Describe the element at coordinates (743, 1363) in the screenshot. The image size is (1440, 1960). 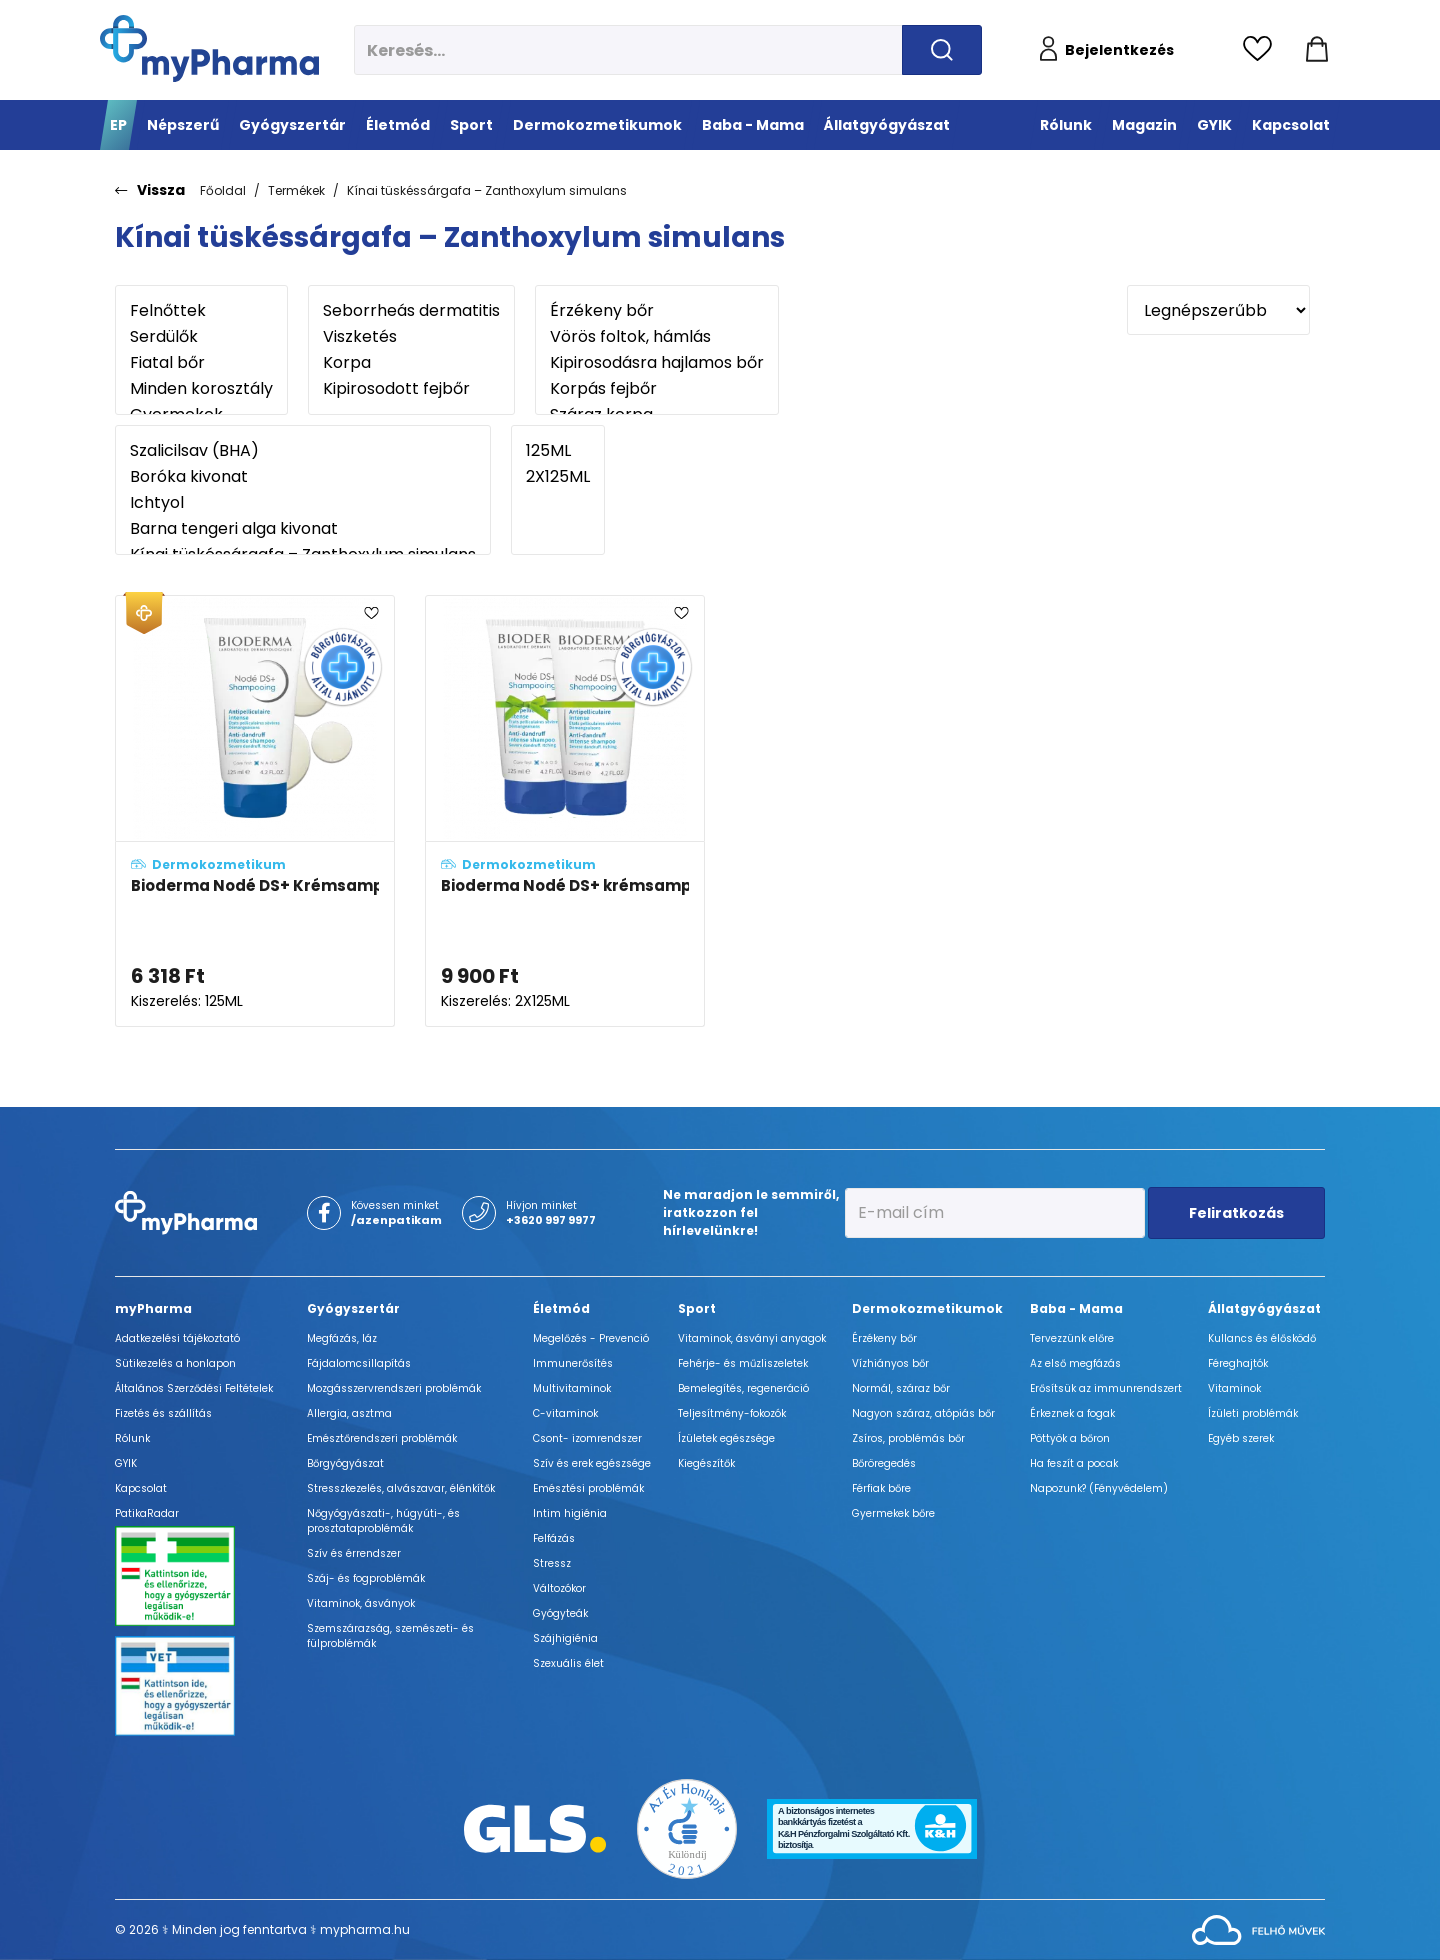
I see `Fehérje- és műzliszeletek` at that location.